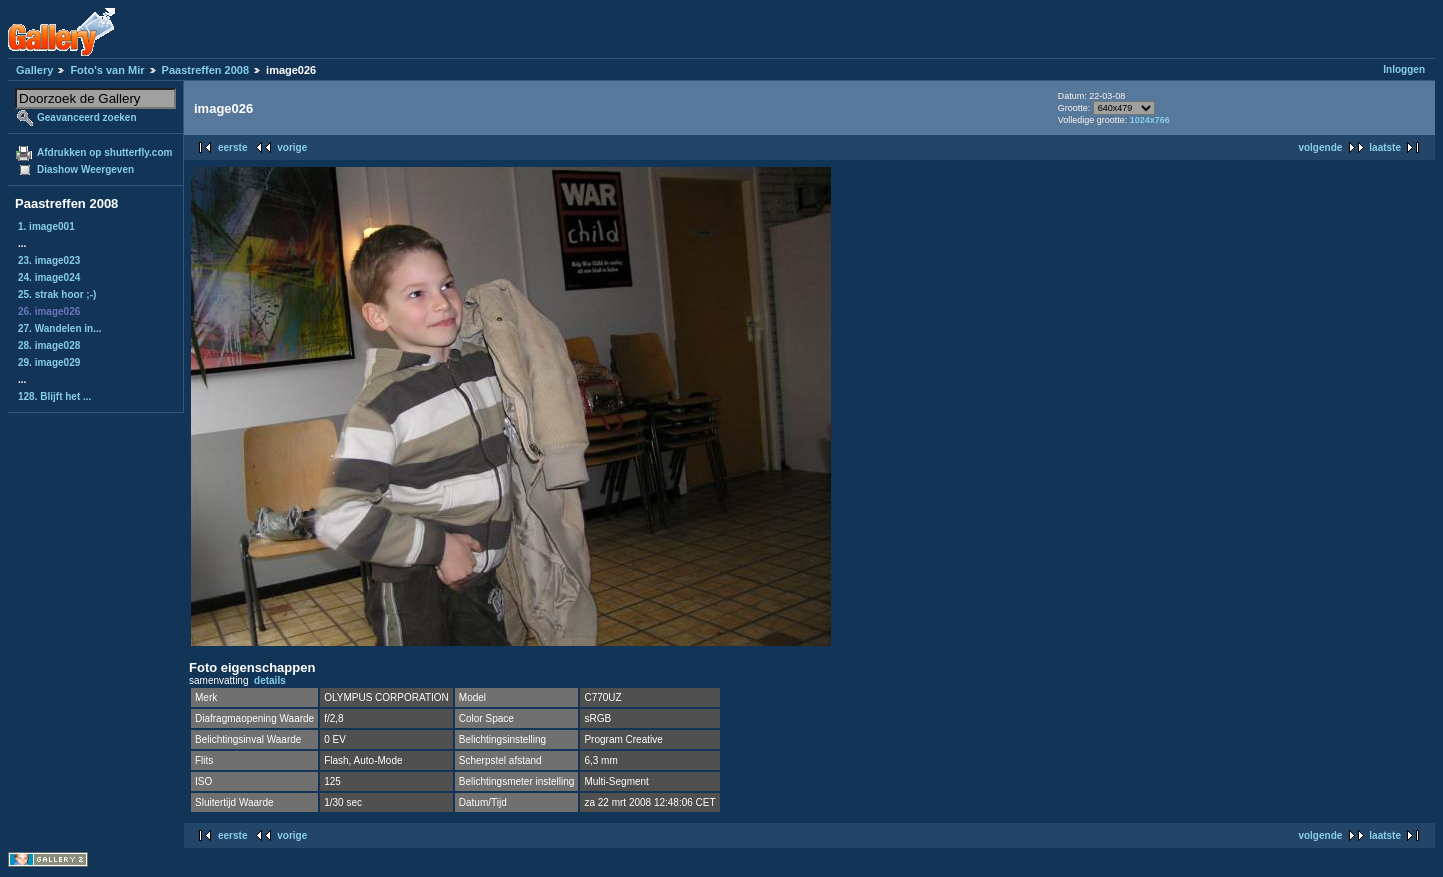 The image size is (1443, 877). Describe the element at coordinates (54, 396) in the screenshot. I see `128. Blijft het ...` at that location.